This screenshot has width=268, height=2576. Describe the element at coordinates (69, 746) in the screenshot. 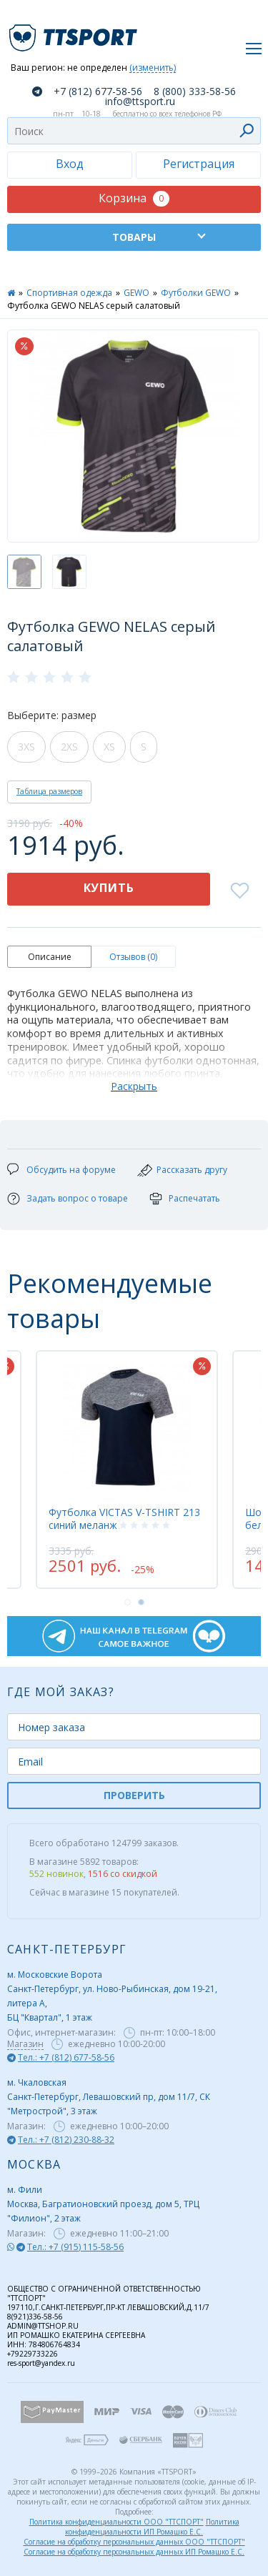

I see `2XS` at that location.